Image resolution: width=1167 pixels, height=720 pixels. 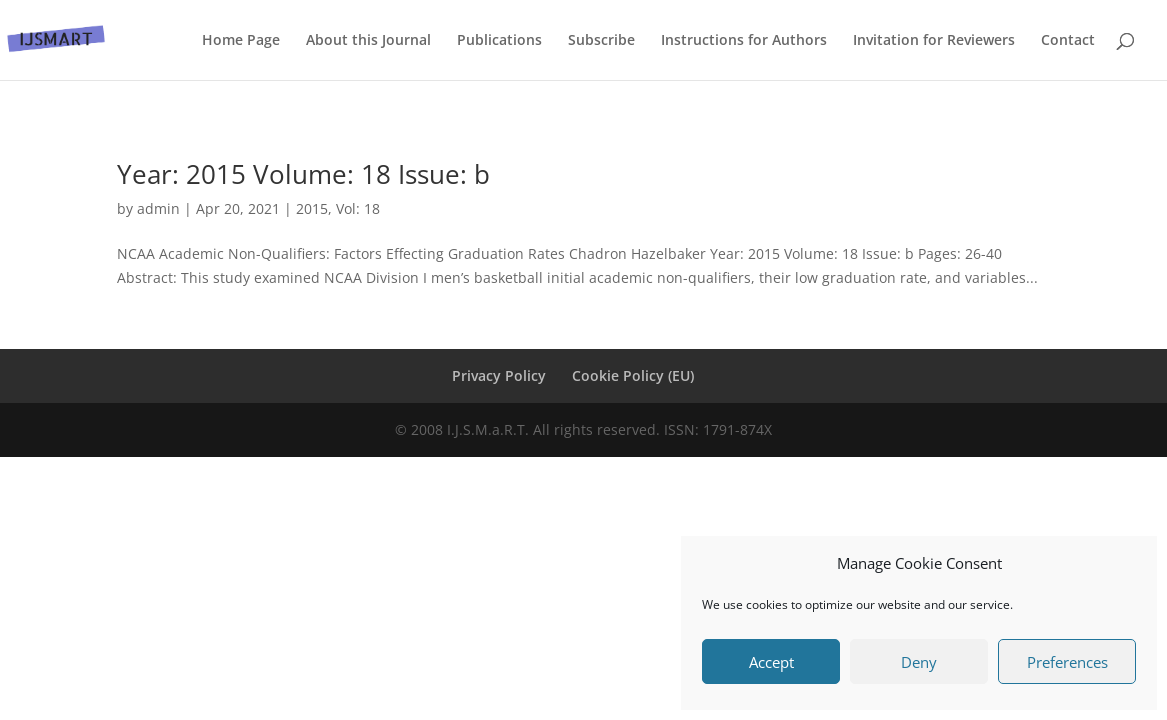 I want to click on Subscribe, so click(x=601, y=41).